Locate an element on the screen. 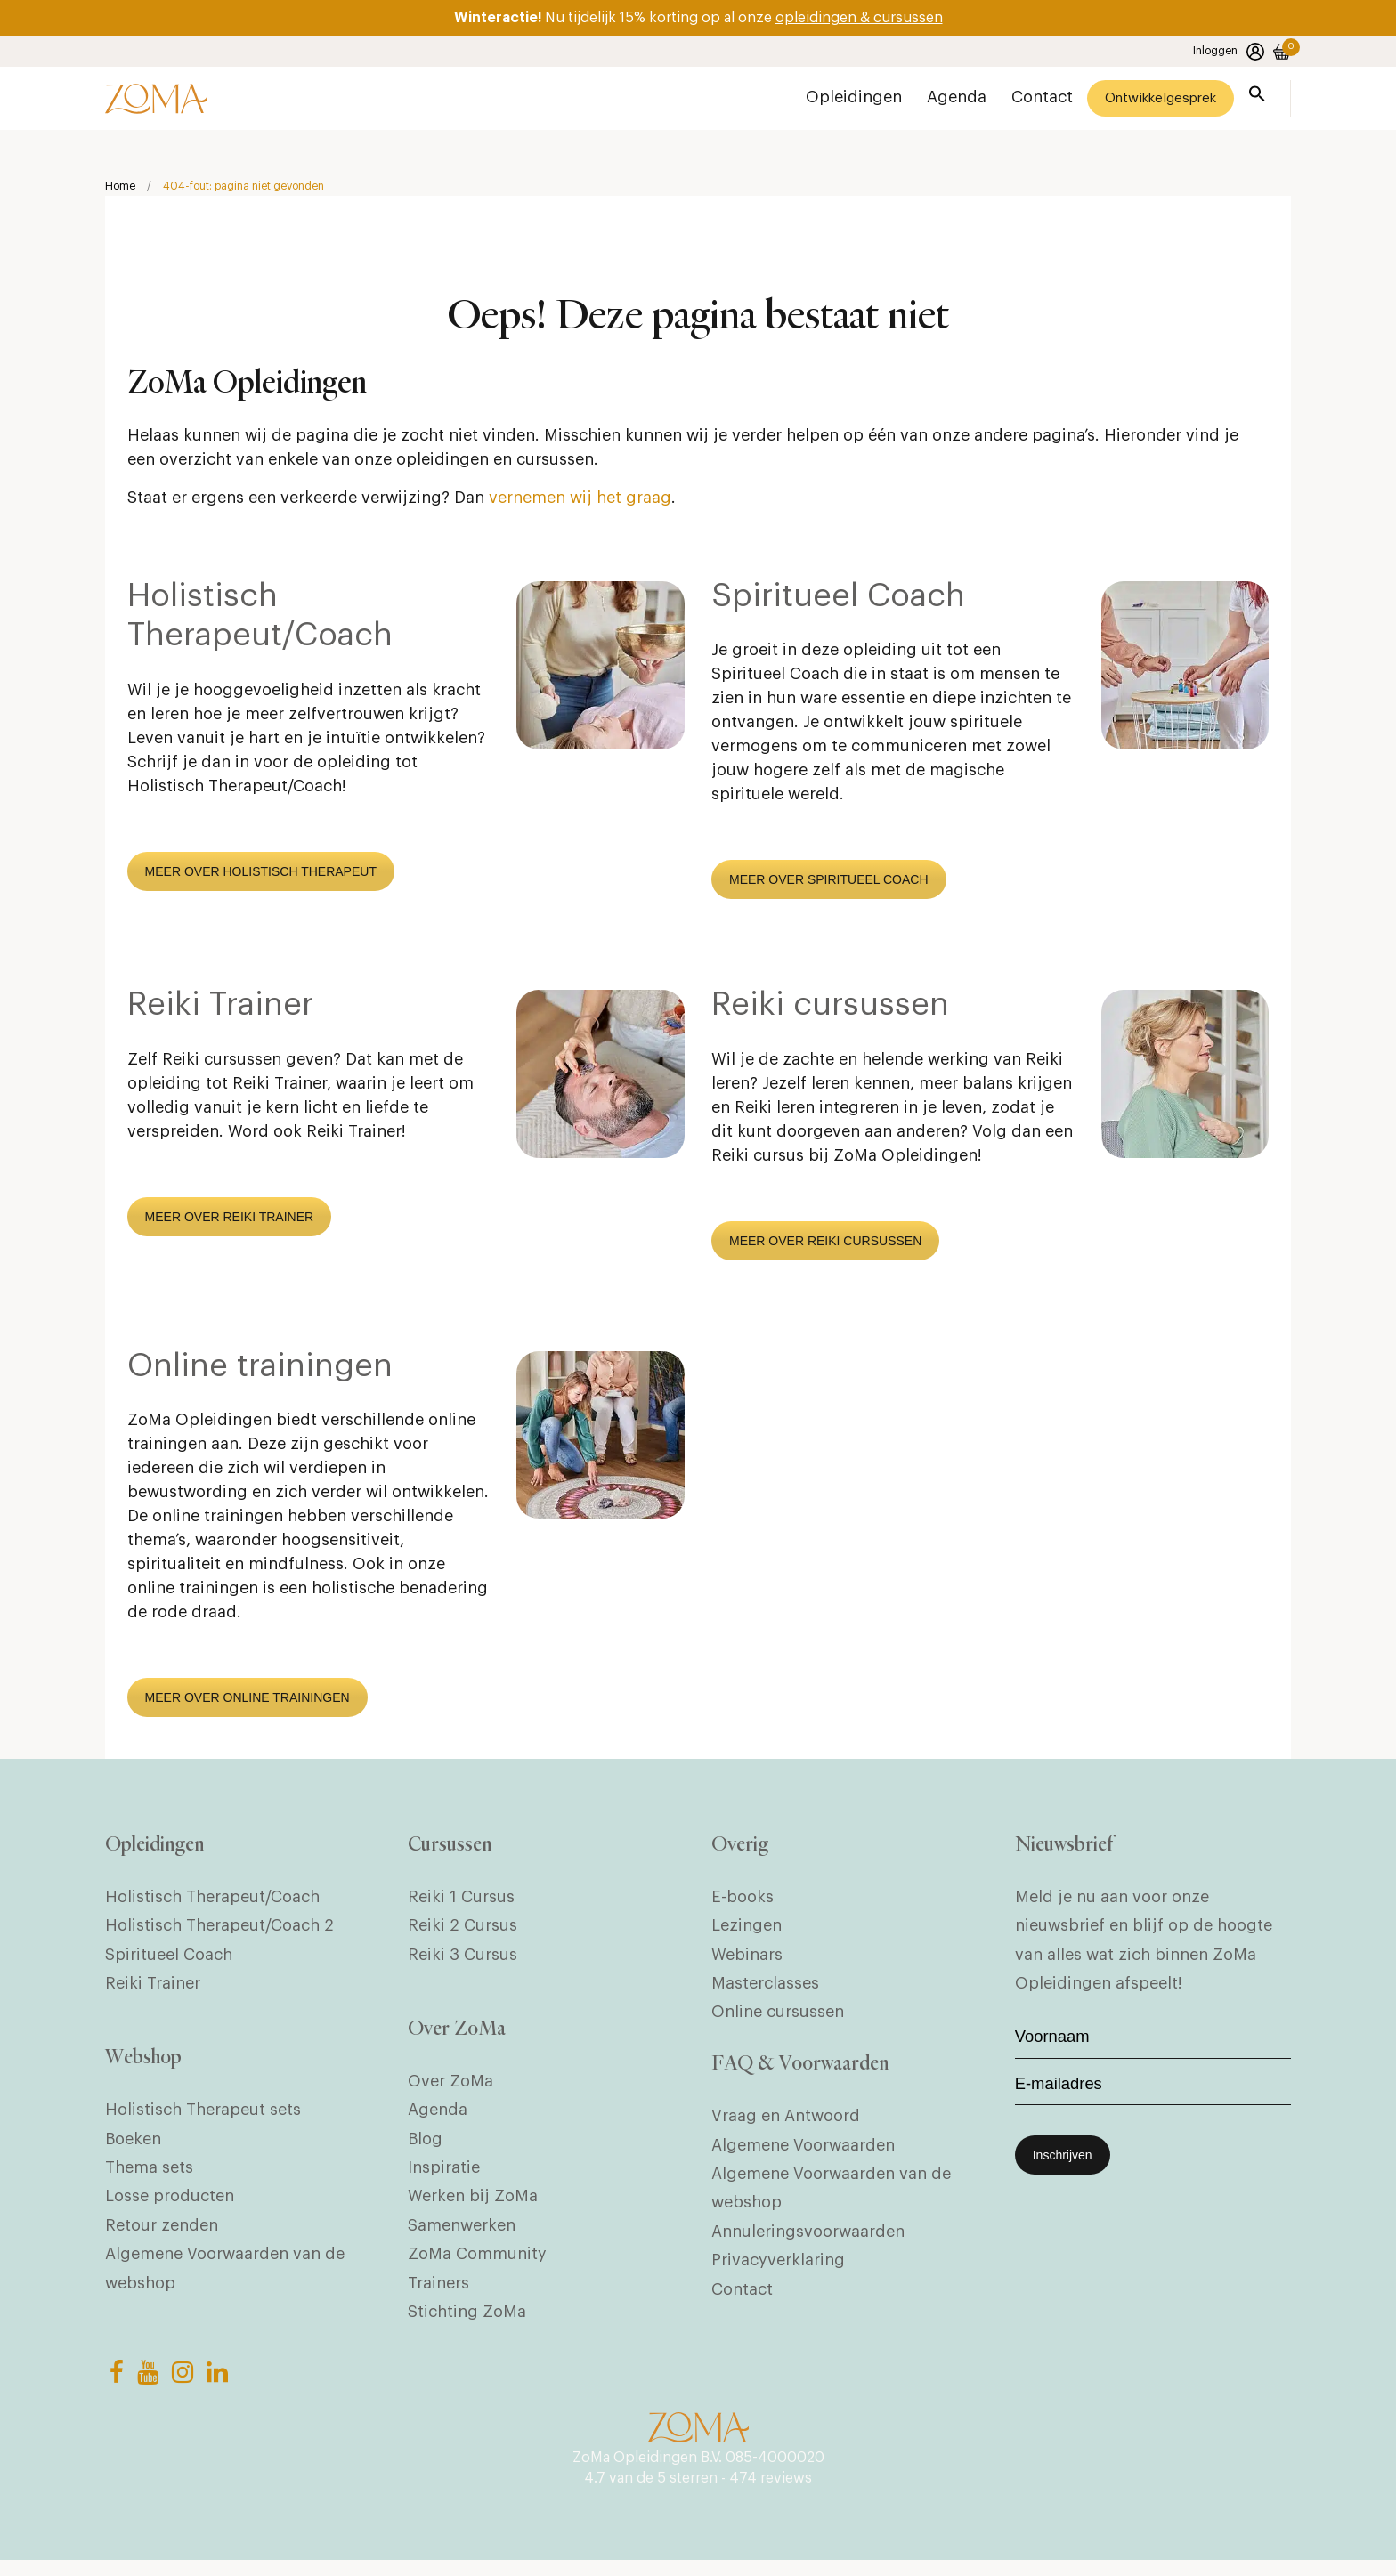 This screenshot has height=2576, width=1396. Online cursussen is located at coordinates (777, 2015).